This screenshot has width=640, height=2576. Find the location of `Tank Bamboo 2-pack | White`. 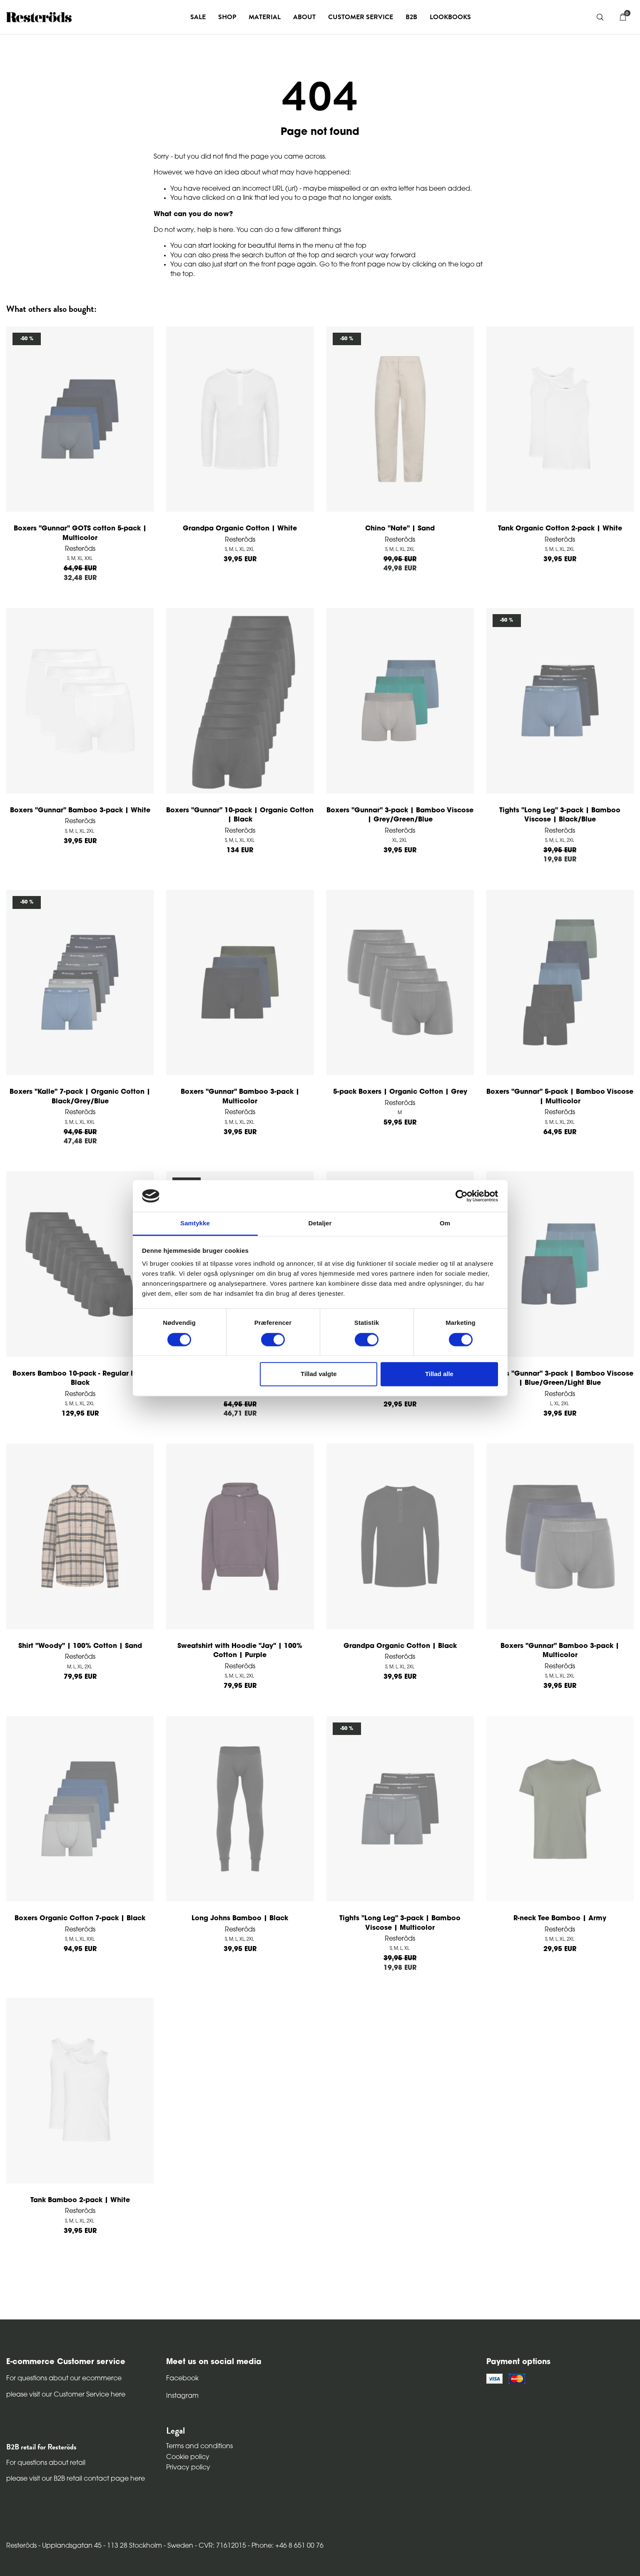

Tank Bamboo 2-pack | White is located at coordinates (80, 2200).